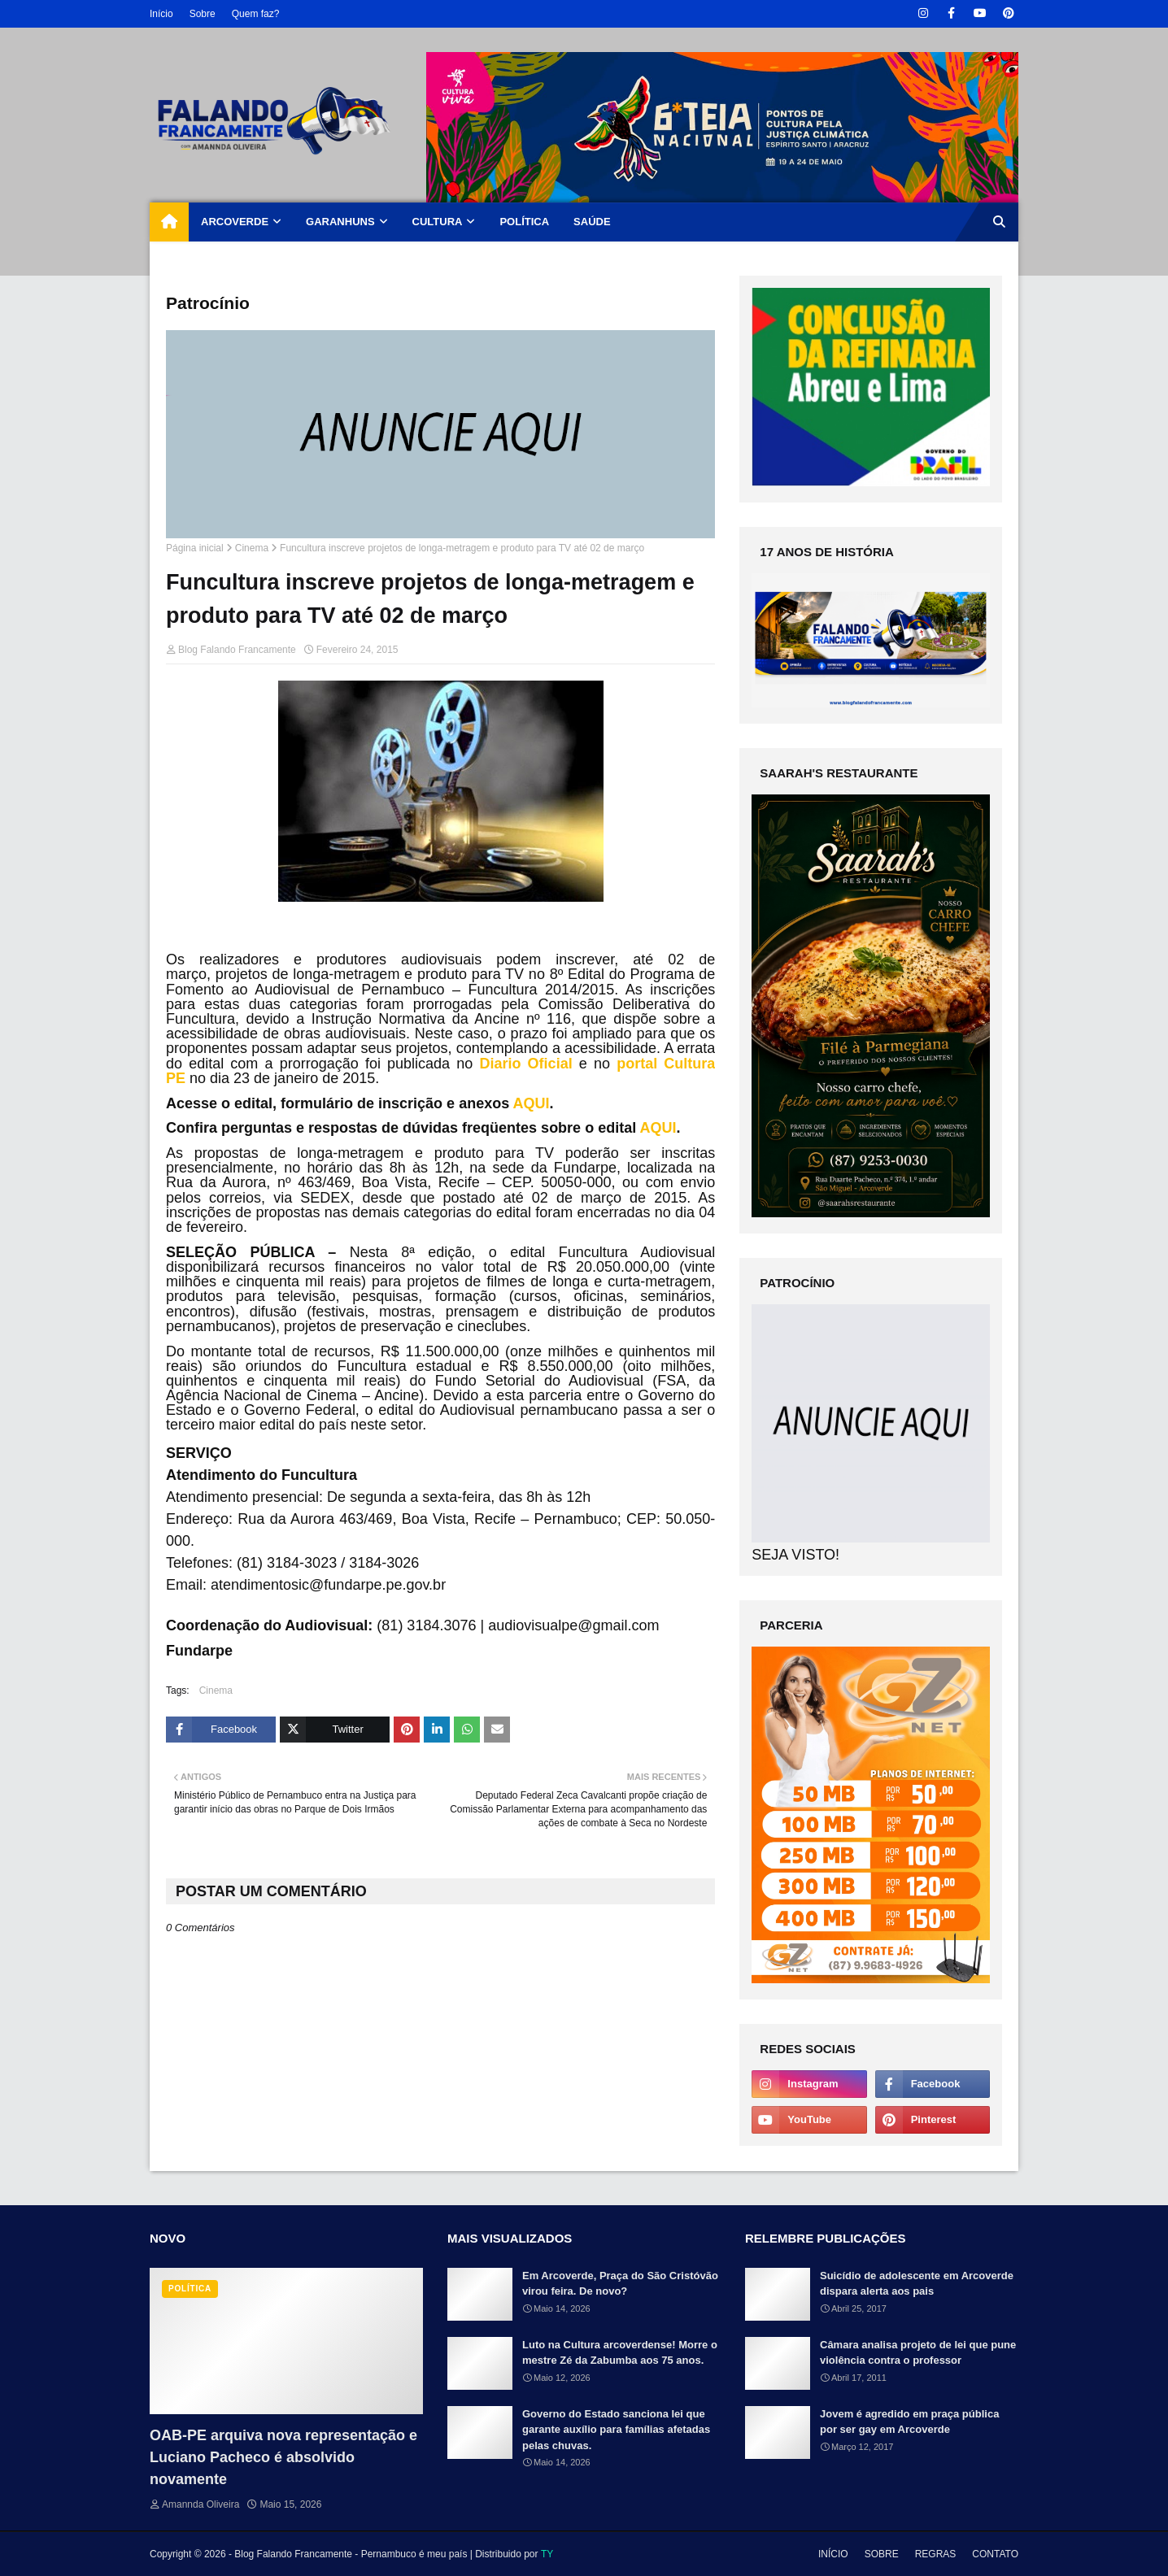 This screenshot has width=1168, height=2576. I want to click on Jovem é agredido em praça pública por ser gay em Arcoverde, so click(909, 2422).